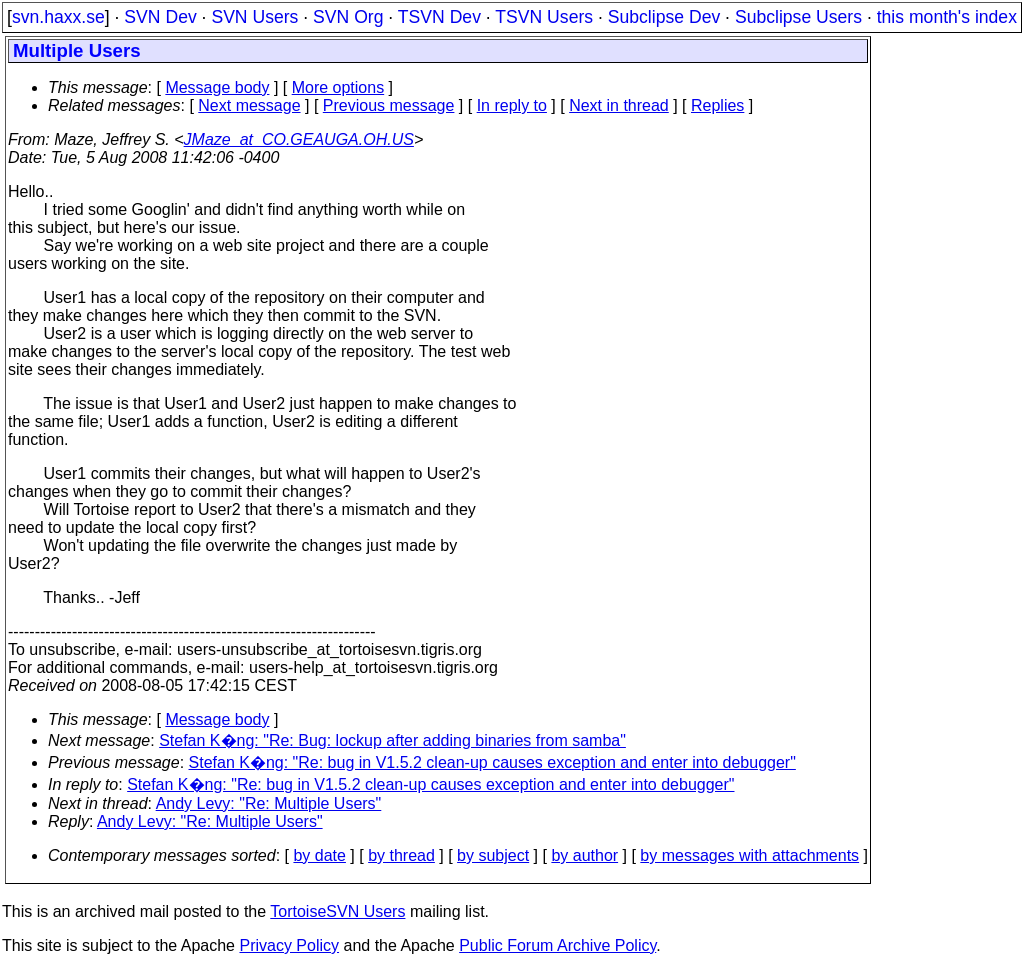 Image resolution: width=1024 pixels, height=971 pixels. Describe the element at coordinates (217, 87) in the screenshot. I see `Message body` at that location.